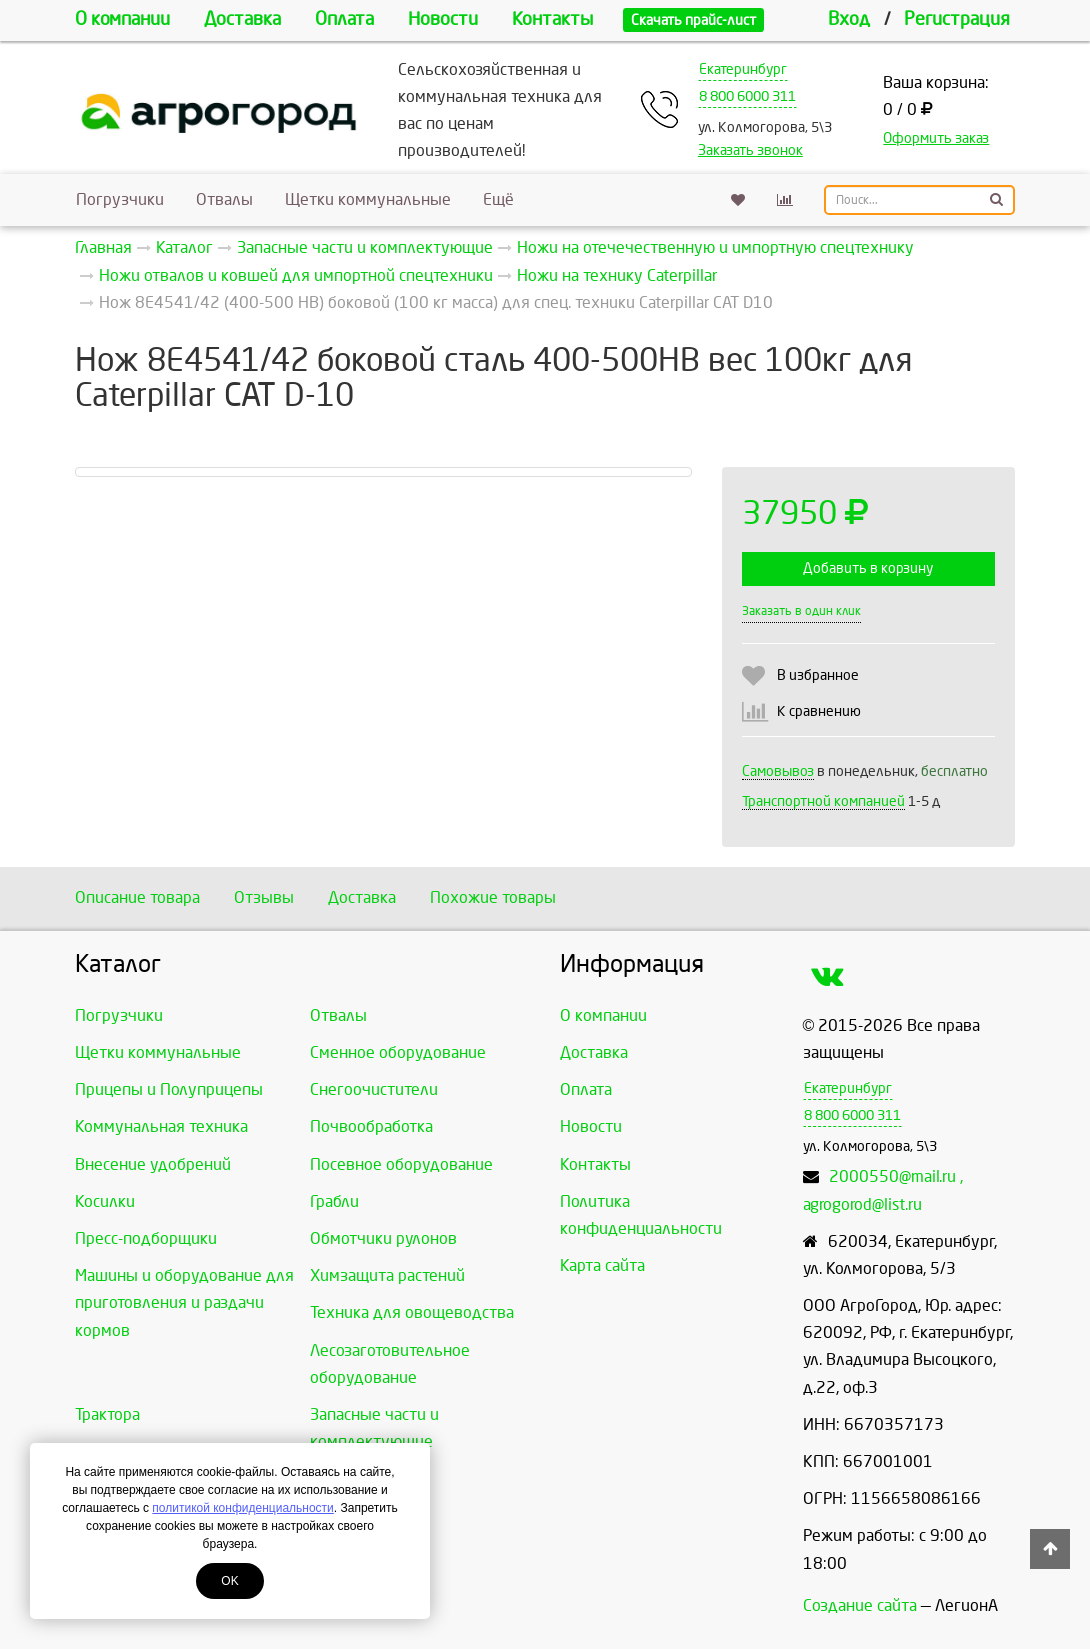  What do you see at coordinates (868, 568) in the screenshot?
I see `Добавить в корзину` at bounding box center [868, 568].